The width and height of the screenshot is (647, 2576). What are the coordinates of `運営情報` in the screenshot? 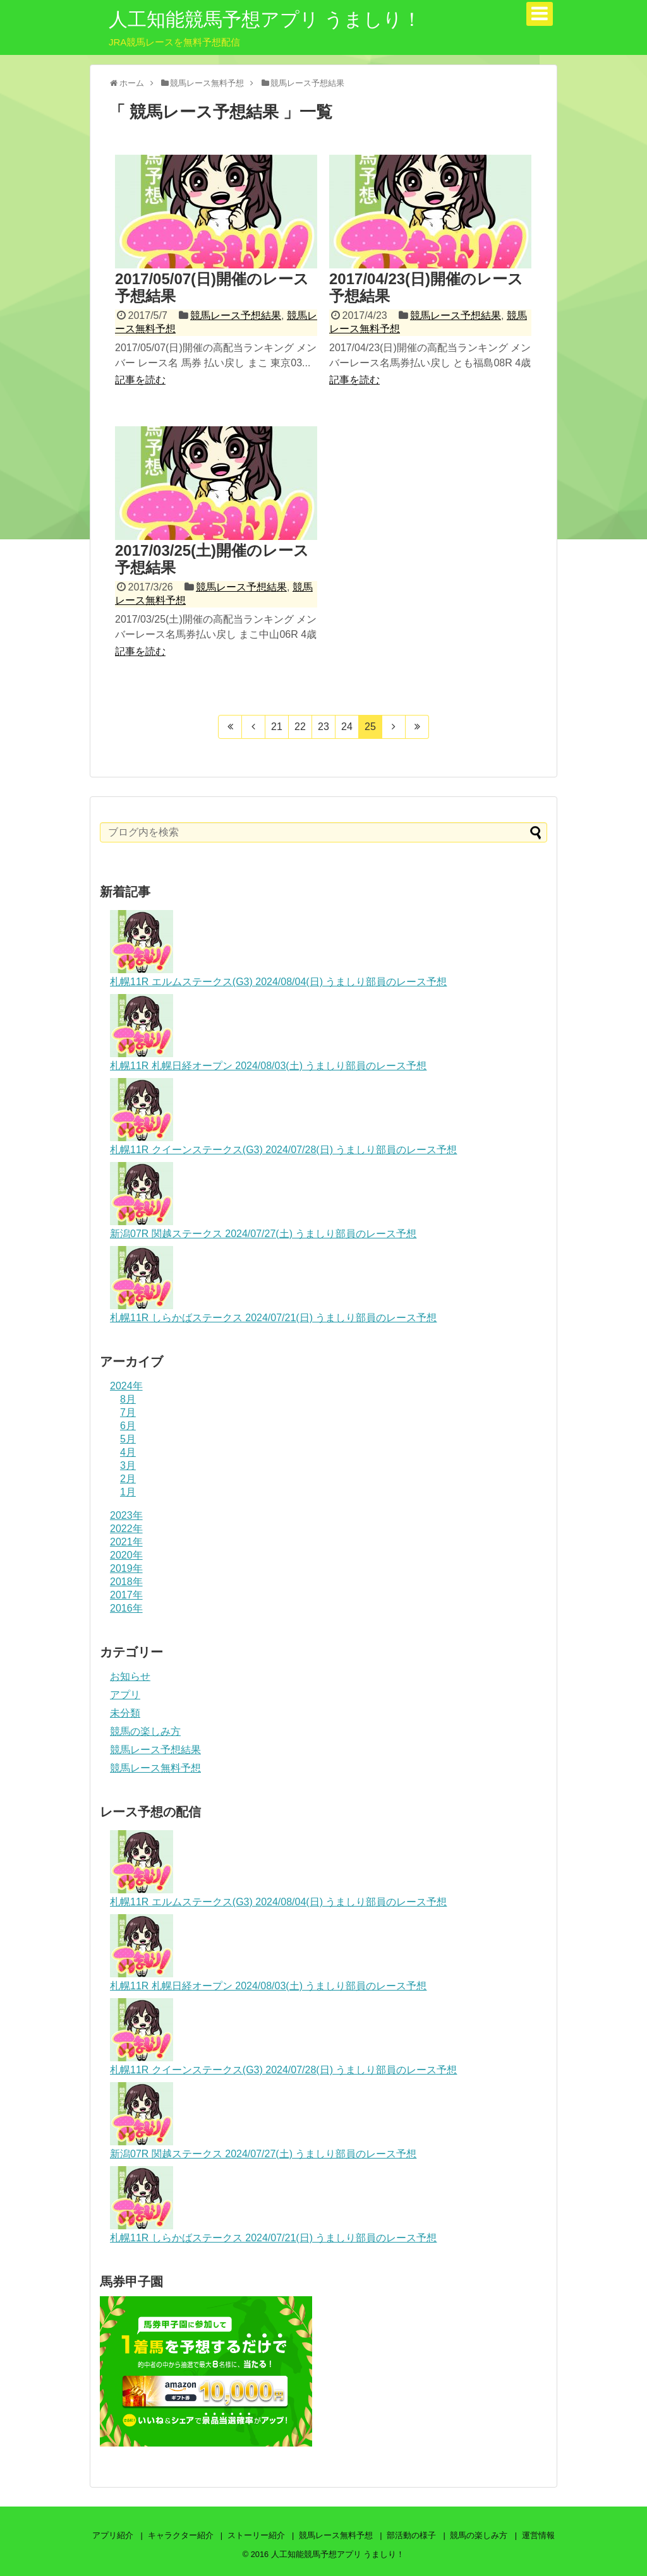 It's located at (538, 2535).